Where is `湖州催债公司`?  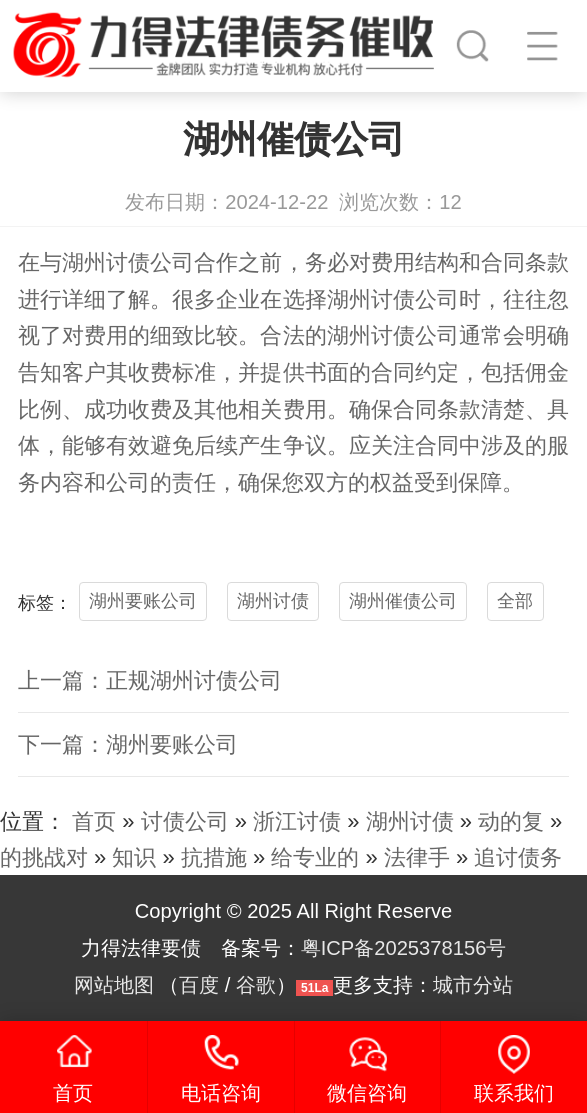 湖州催债公司 is located at coordinates (403, 600).